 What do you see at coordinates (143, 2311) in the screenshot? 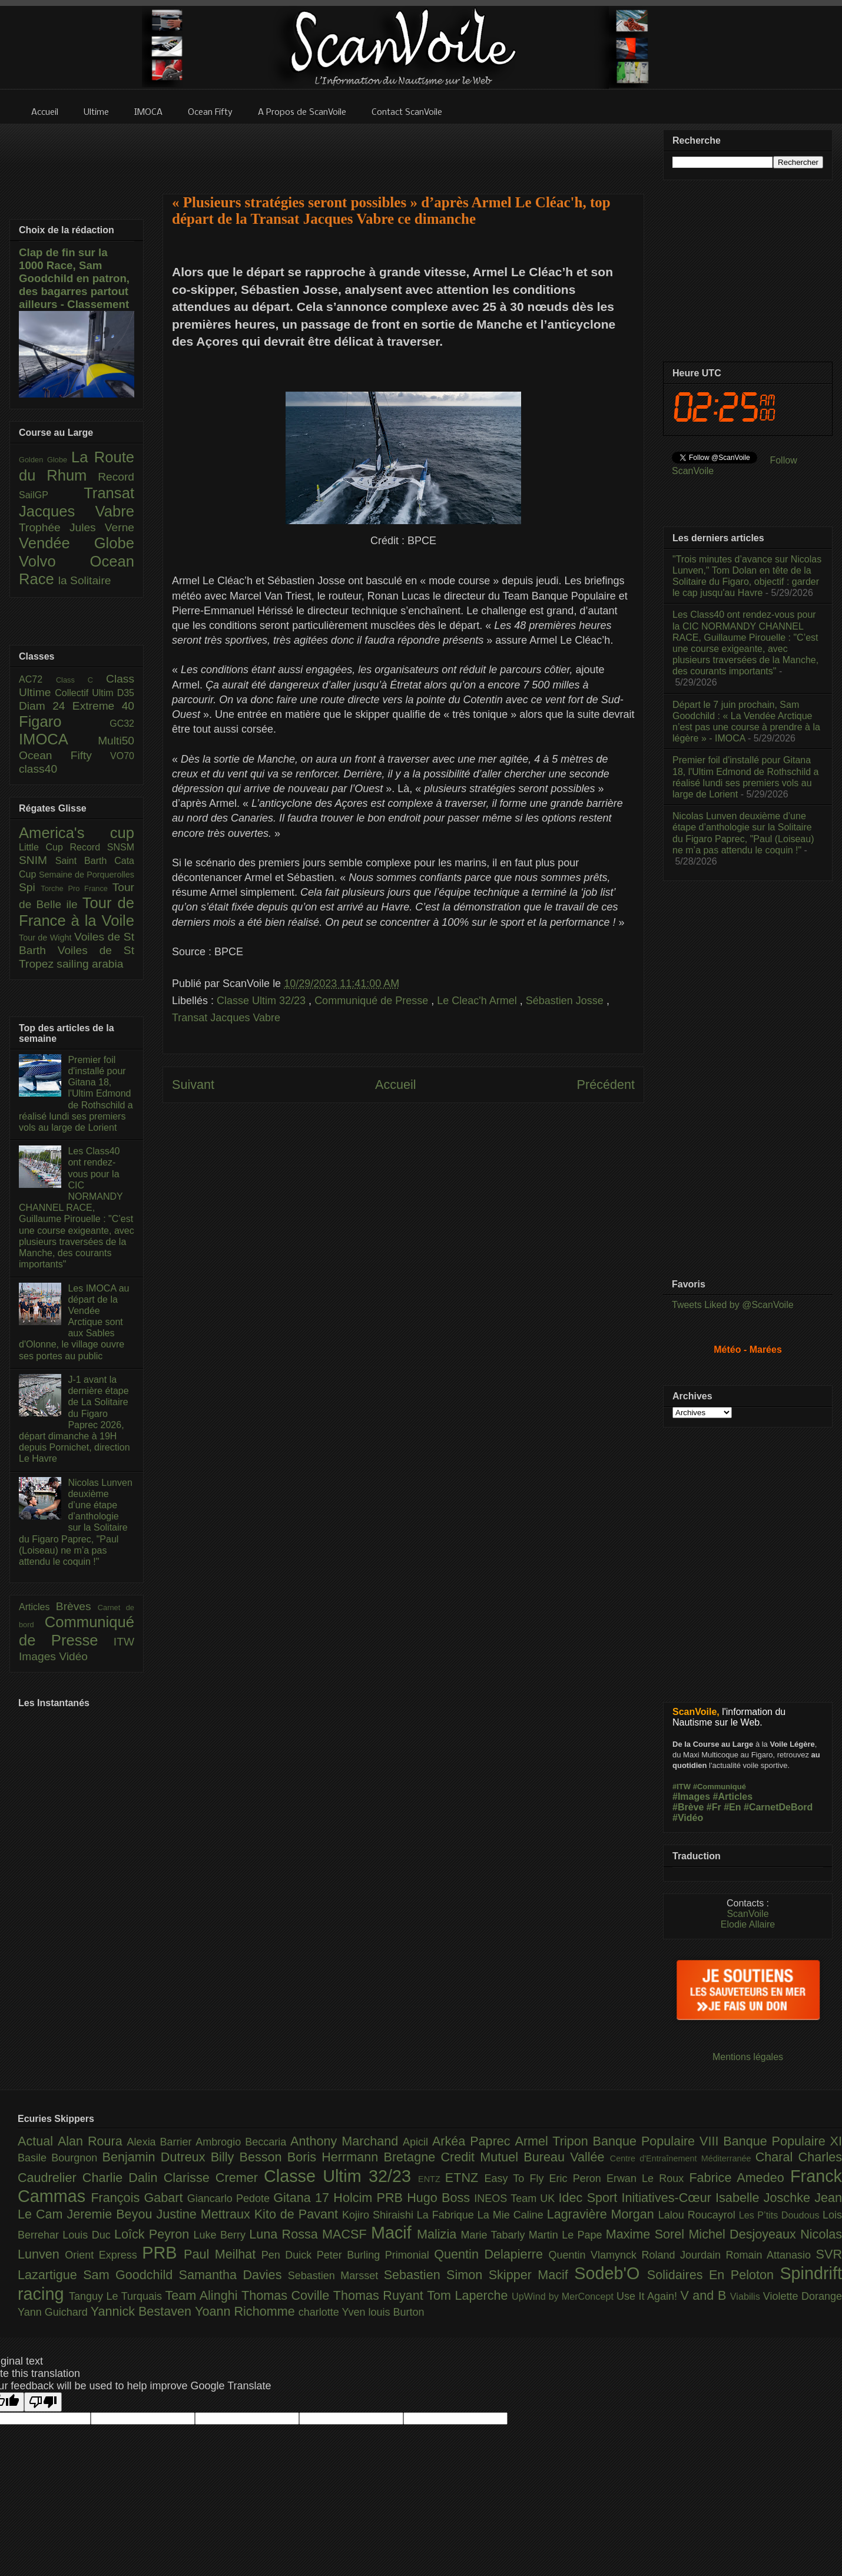
I see `Yannick Bestaven` at bounding box center [143, 2311].